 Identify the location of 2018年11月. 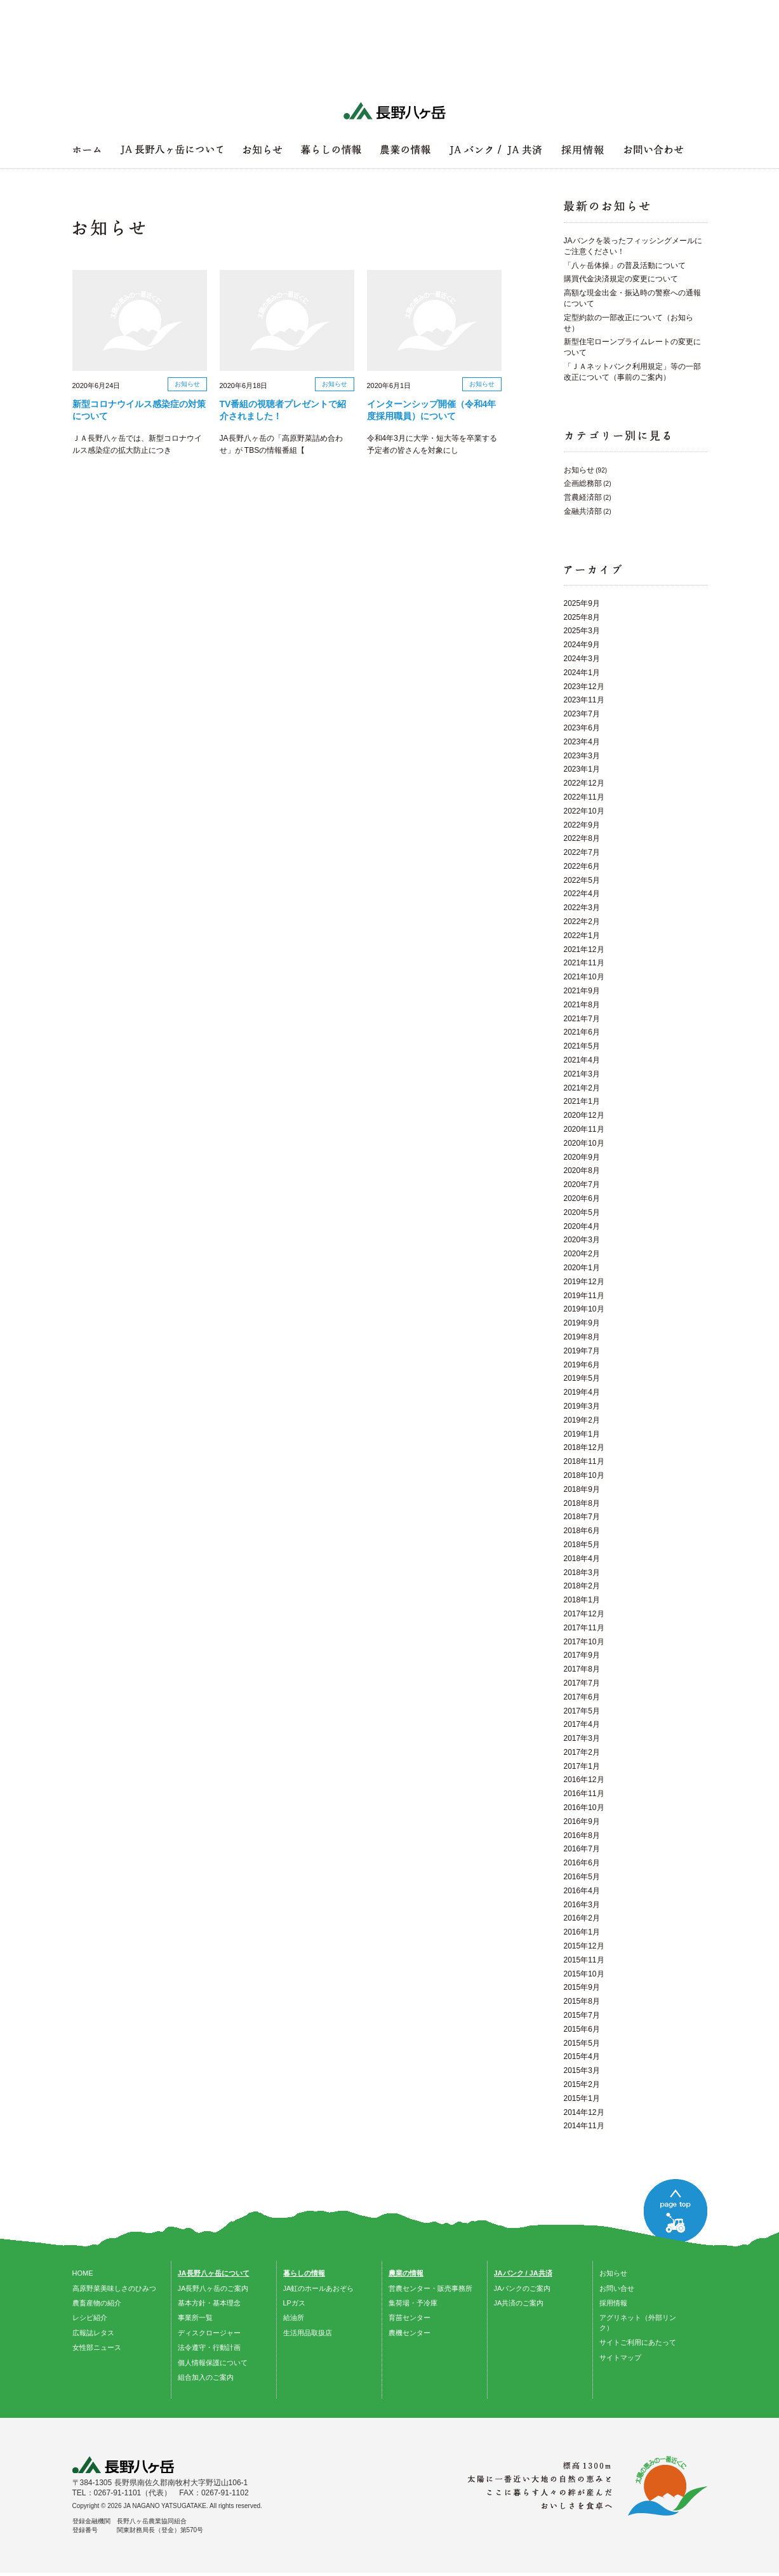
(584, 1461).